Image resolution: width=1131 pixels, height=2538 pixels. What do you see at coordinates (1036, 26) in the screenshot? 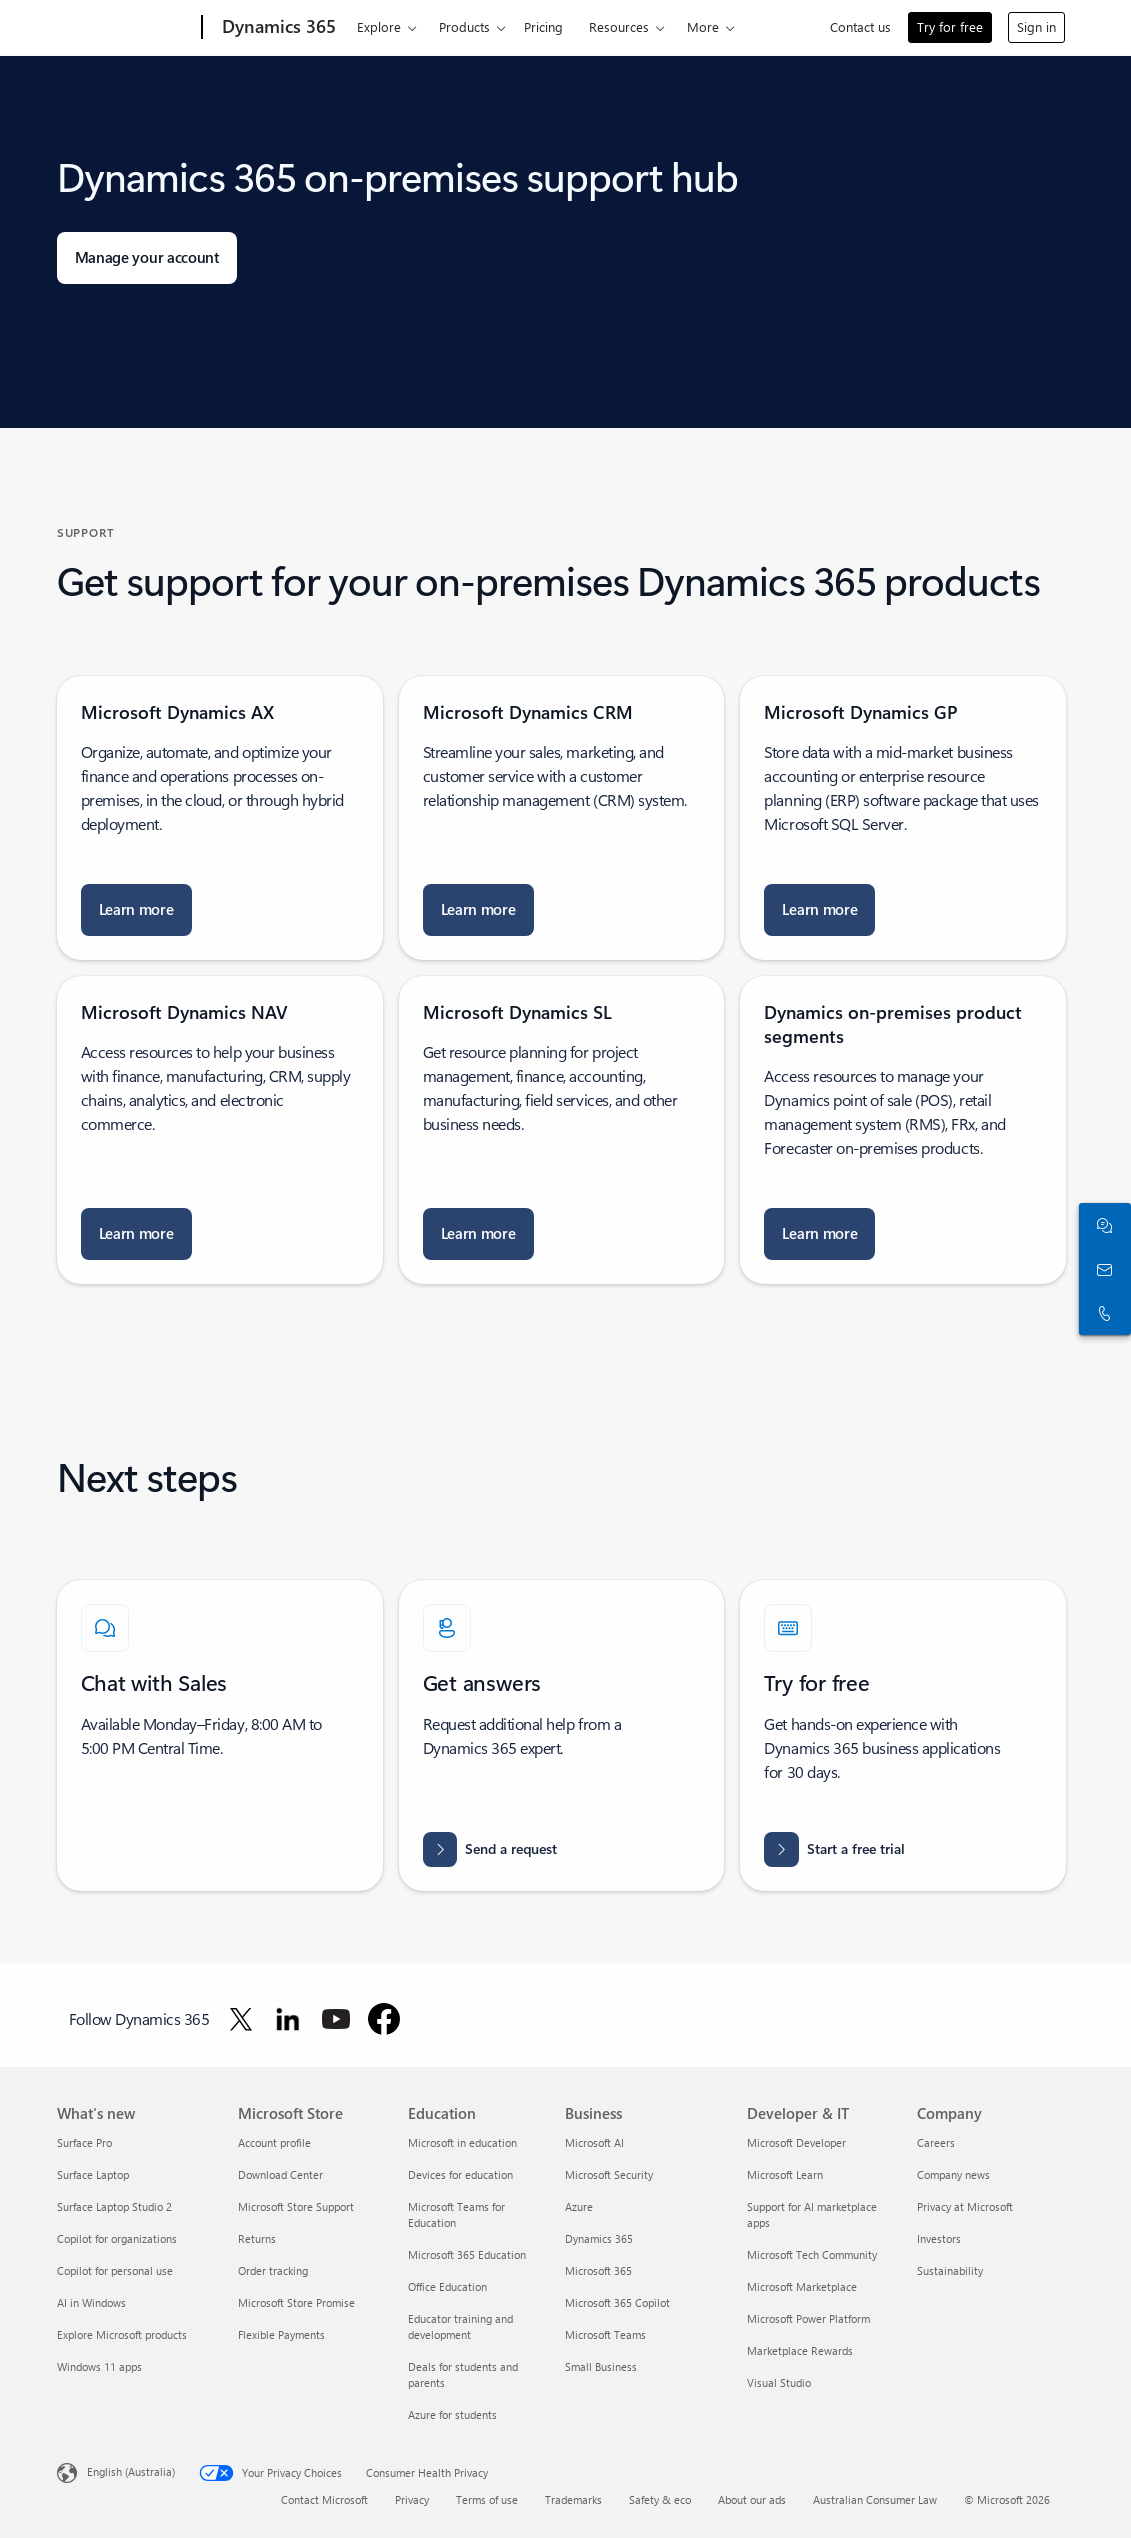
I see `Sign in` at bounding box center [1036, 26].